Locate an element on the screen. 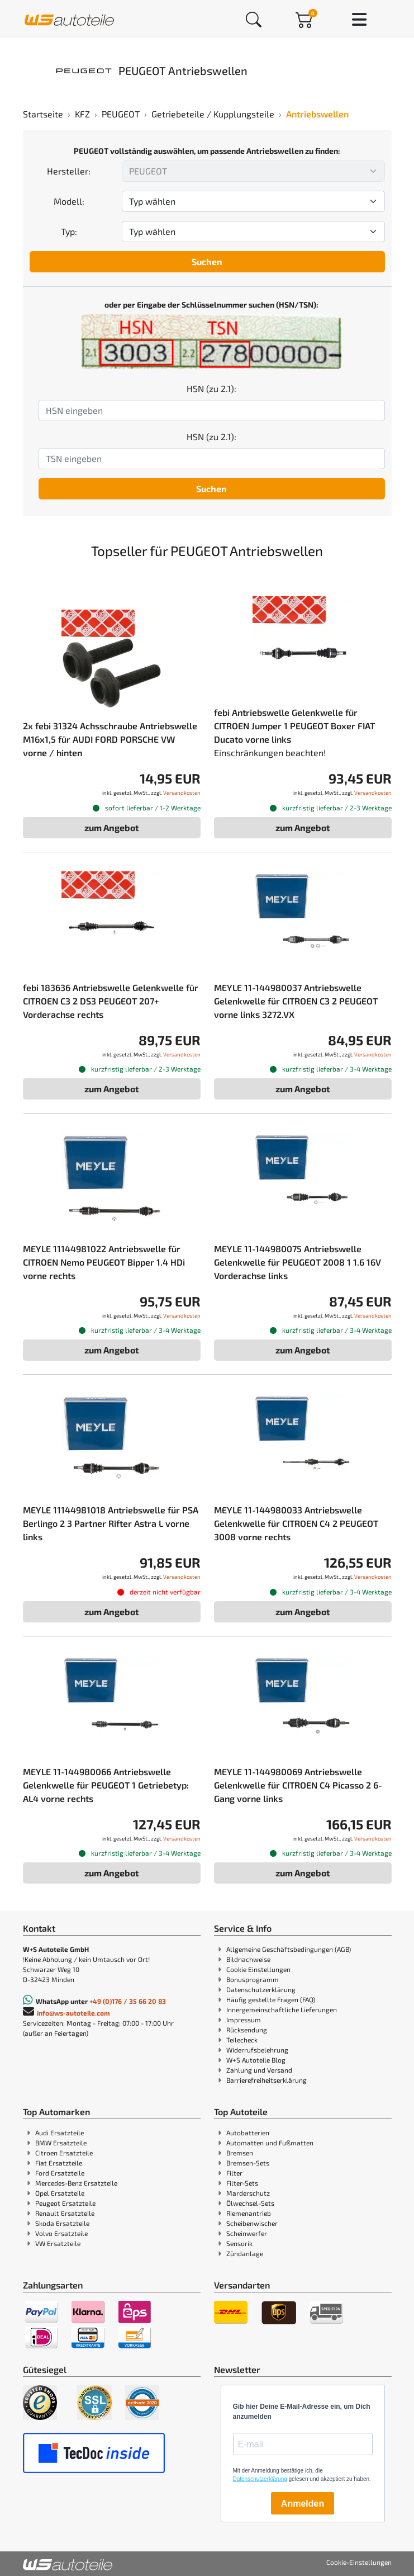 The width and height of the screenshot is (414, 2576). 2x febi 31324 Achsschraube Antriebswelle M16x1,5 für AUDI FORD PORSCHE VW vorne / hinten is located at coordinates (110, 739).